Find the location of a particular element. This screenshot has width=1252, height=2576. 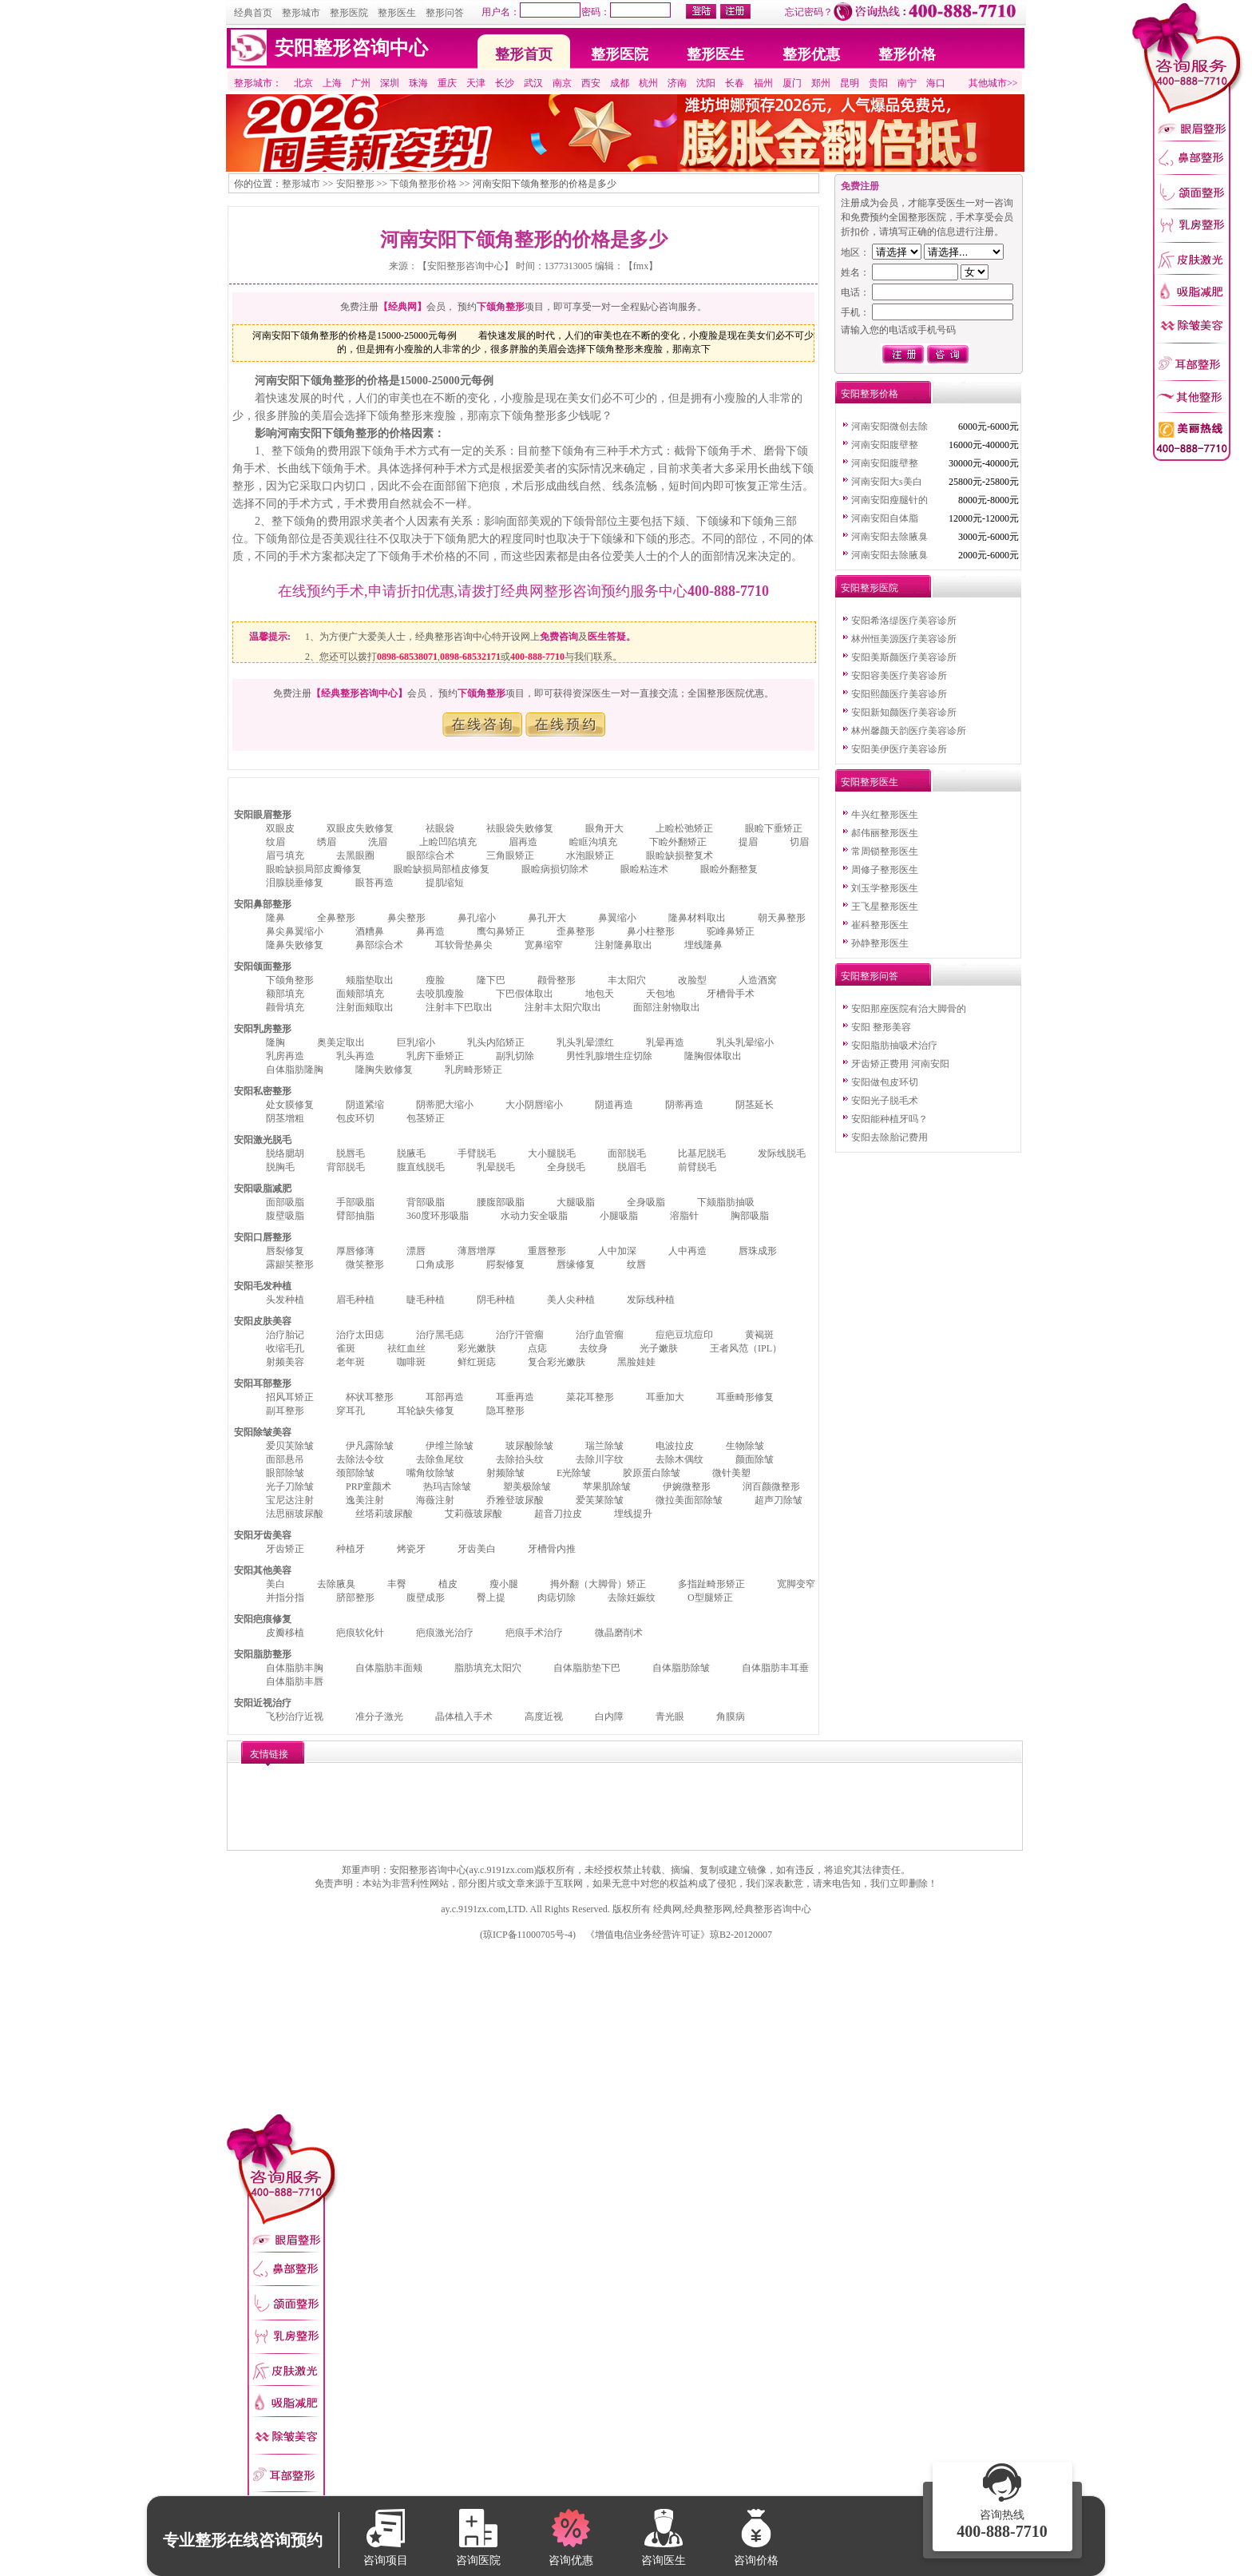

广州 is located at coordinates (360, 83).